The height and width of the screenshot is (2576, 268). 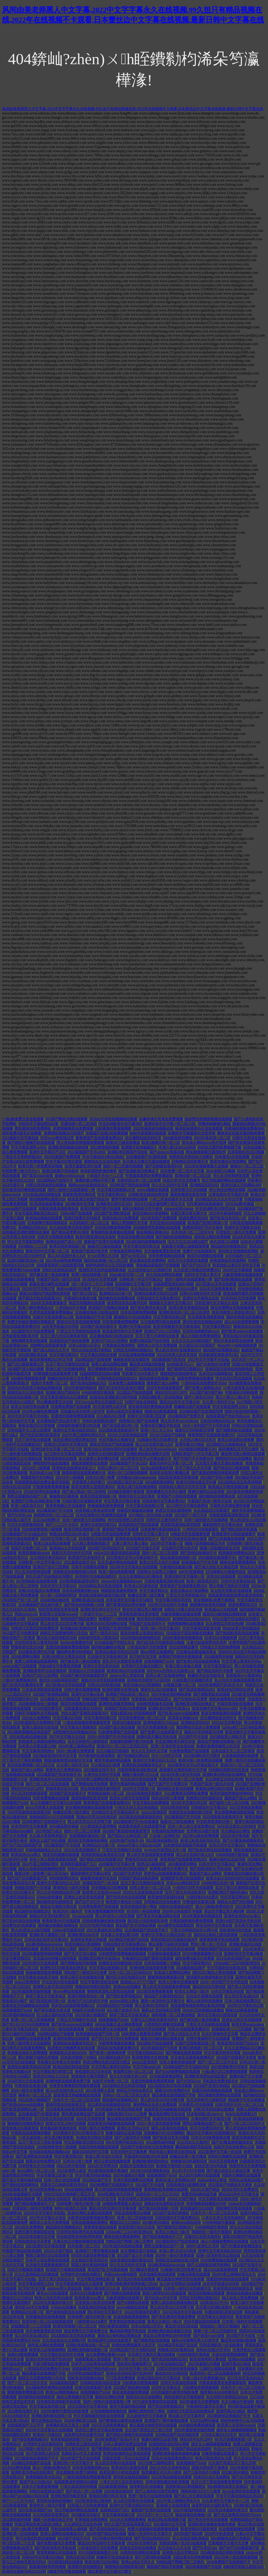 I want to click on 国产剧情在线播放不卡, so click(x=198, y=1553).